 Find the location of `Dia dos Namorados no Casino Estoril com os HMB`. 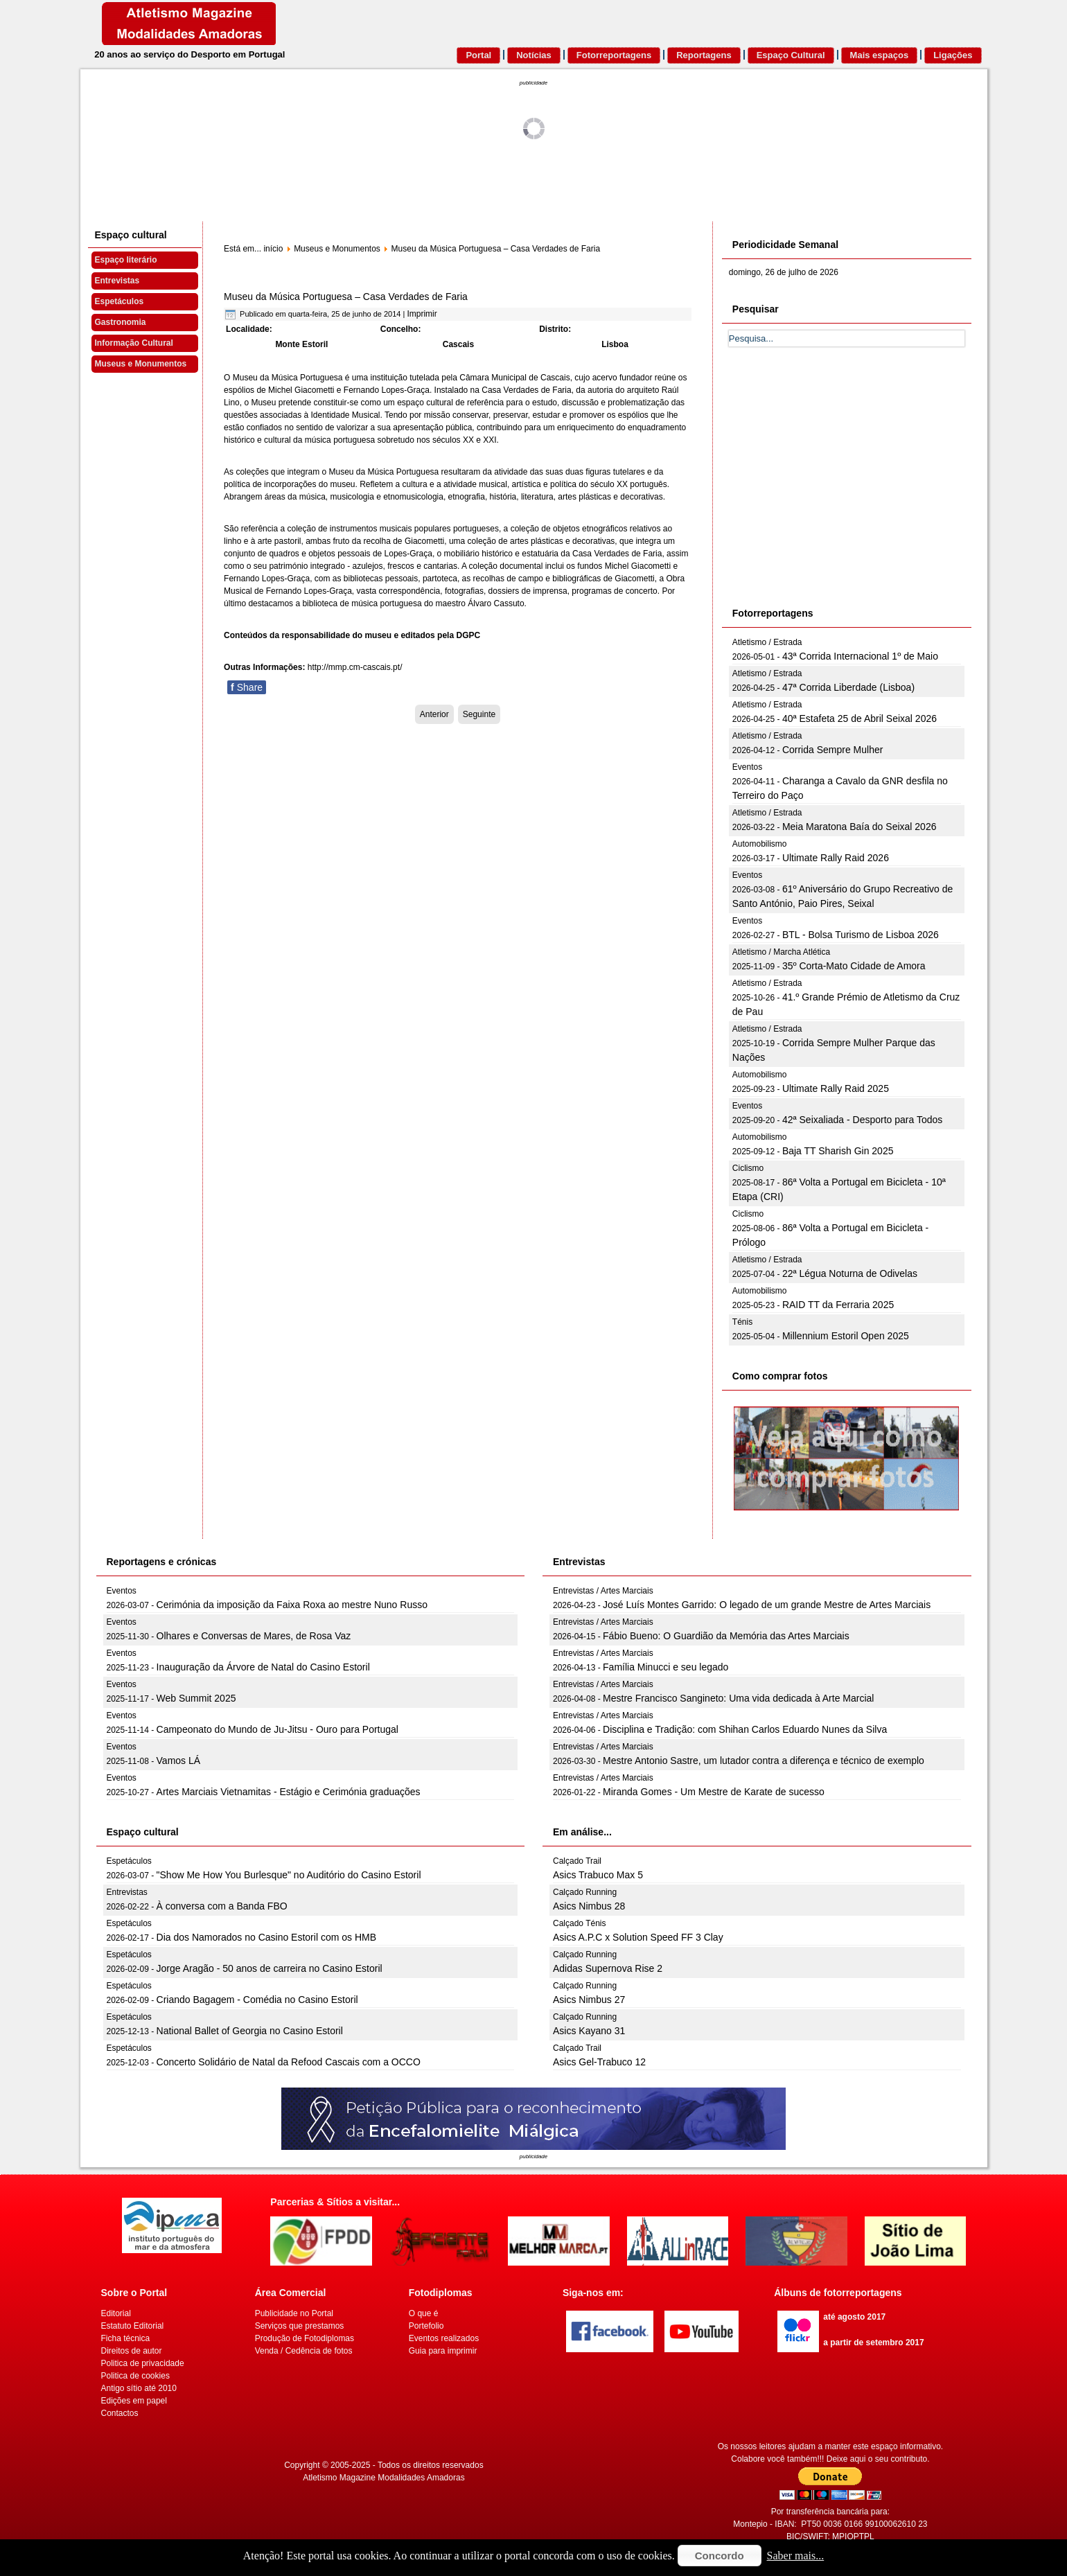

Dia dos Namorados no Casino Estoril com os HMB is located at coordinates (266, 1937).